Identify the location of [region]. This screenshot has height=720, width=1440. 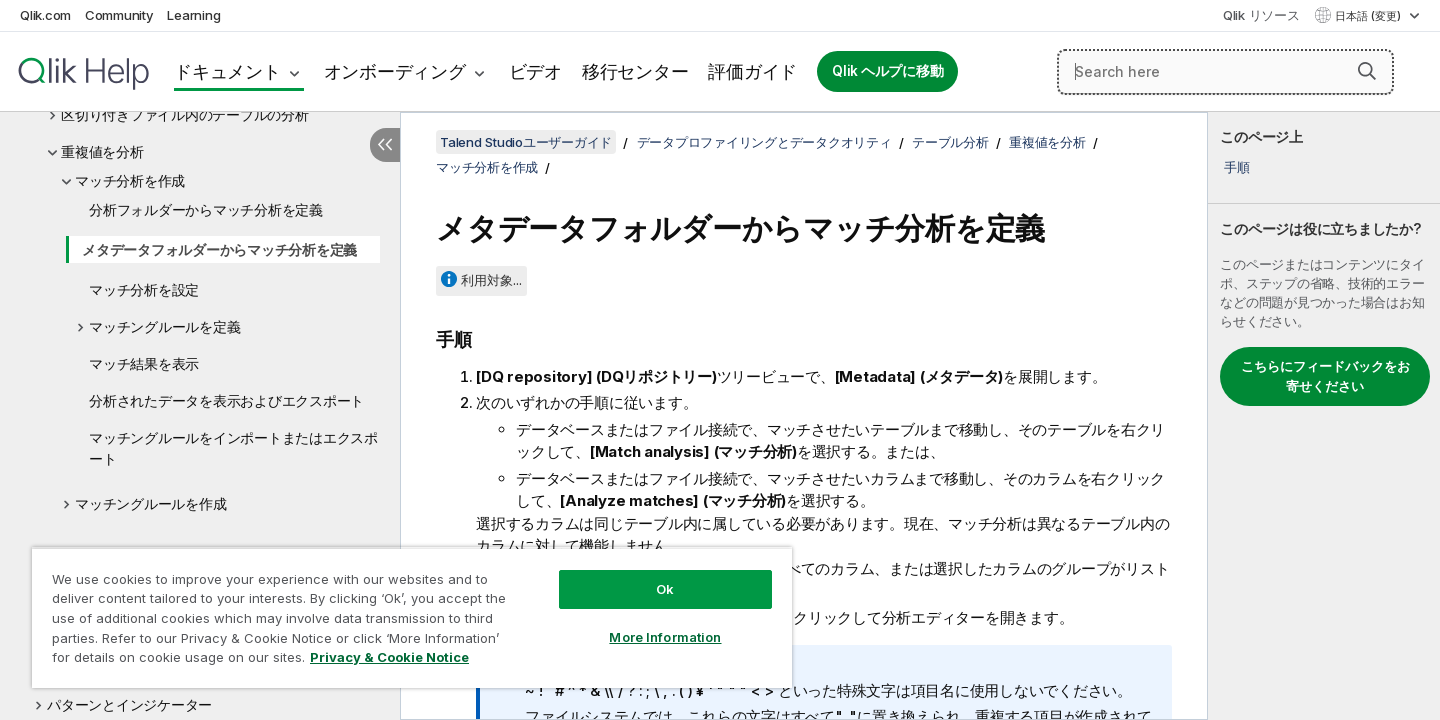
(412, 617).